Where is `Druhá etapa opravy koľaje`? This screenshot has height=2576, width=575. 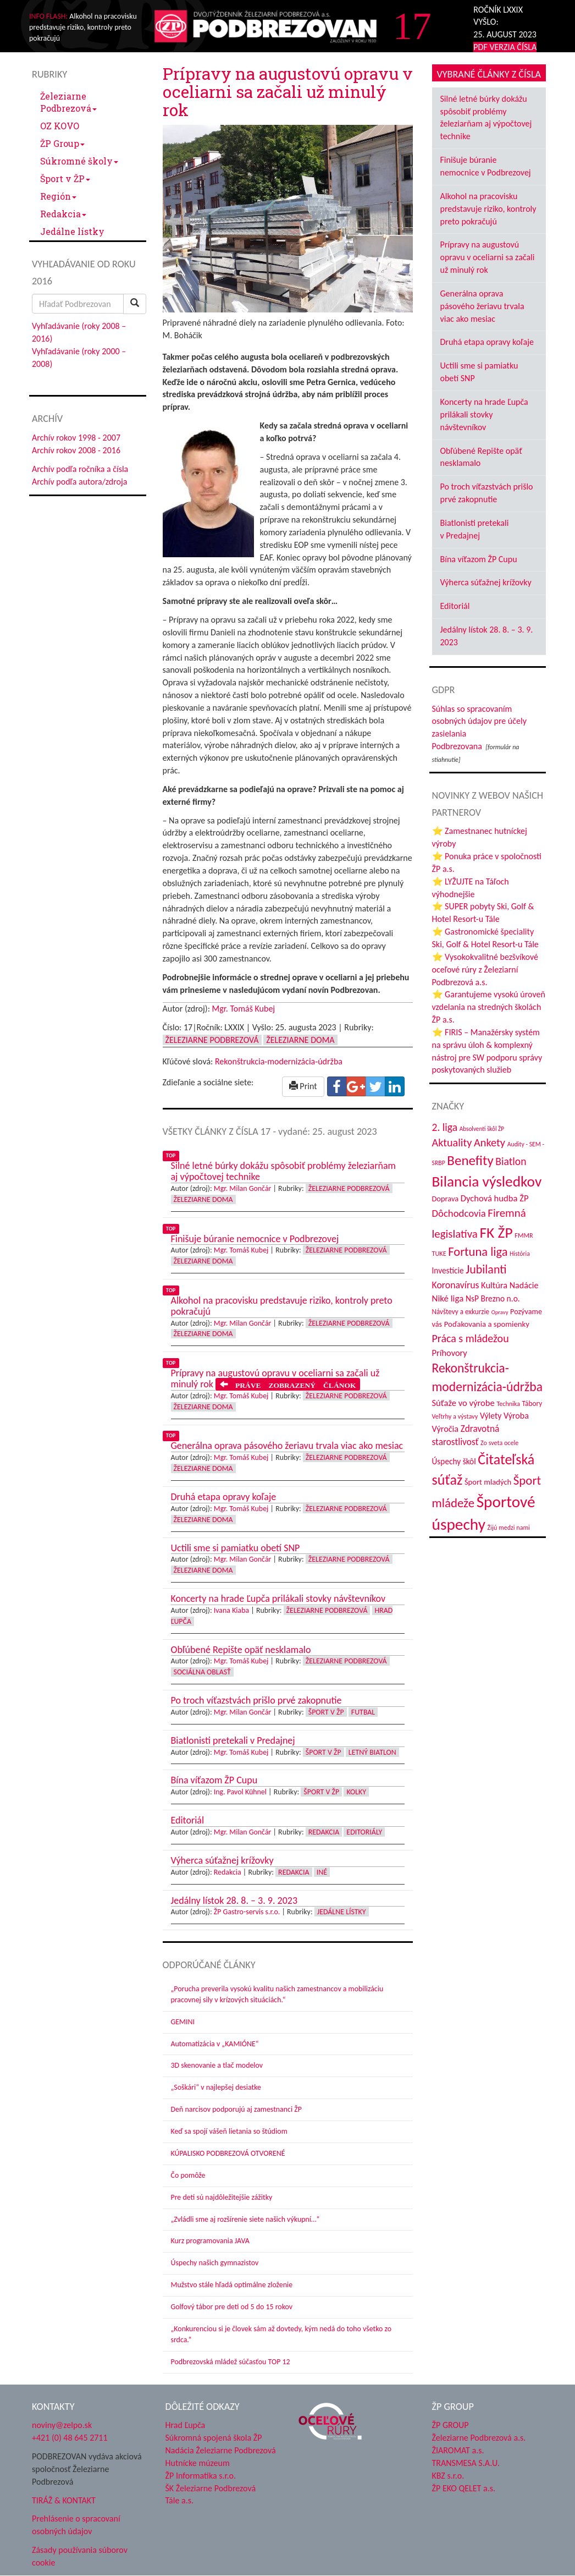
Druhá etapa opravy koľaje is located at coordinates (487, 342).